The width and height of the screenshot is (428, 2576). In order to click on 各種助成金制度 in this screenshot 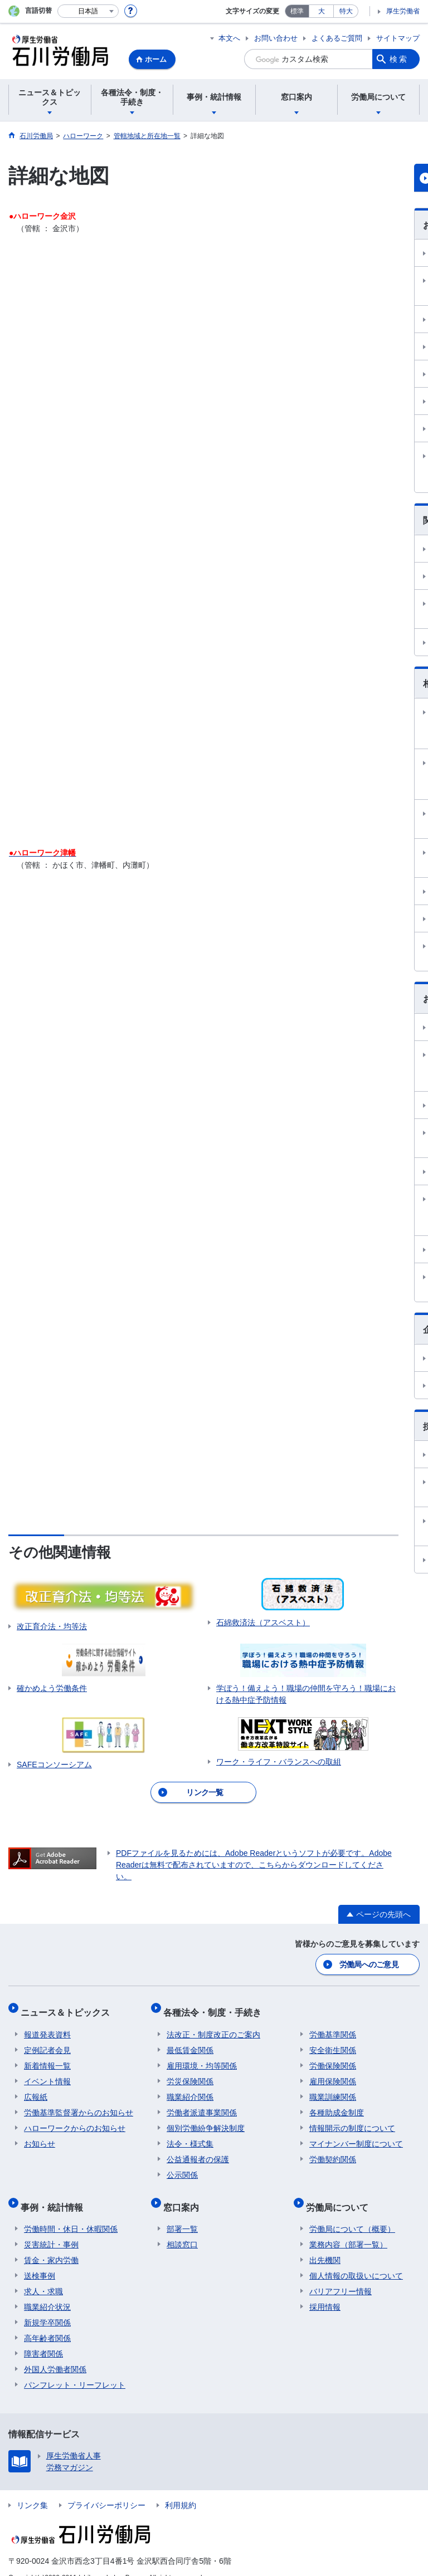, I will do `click(336, 2103)`.